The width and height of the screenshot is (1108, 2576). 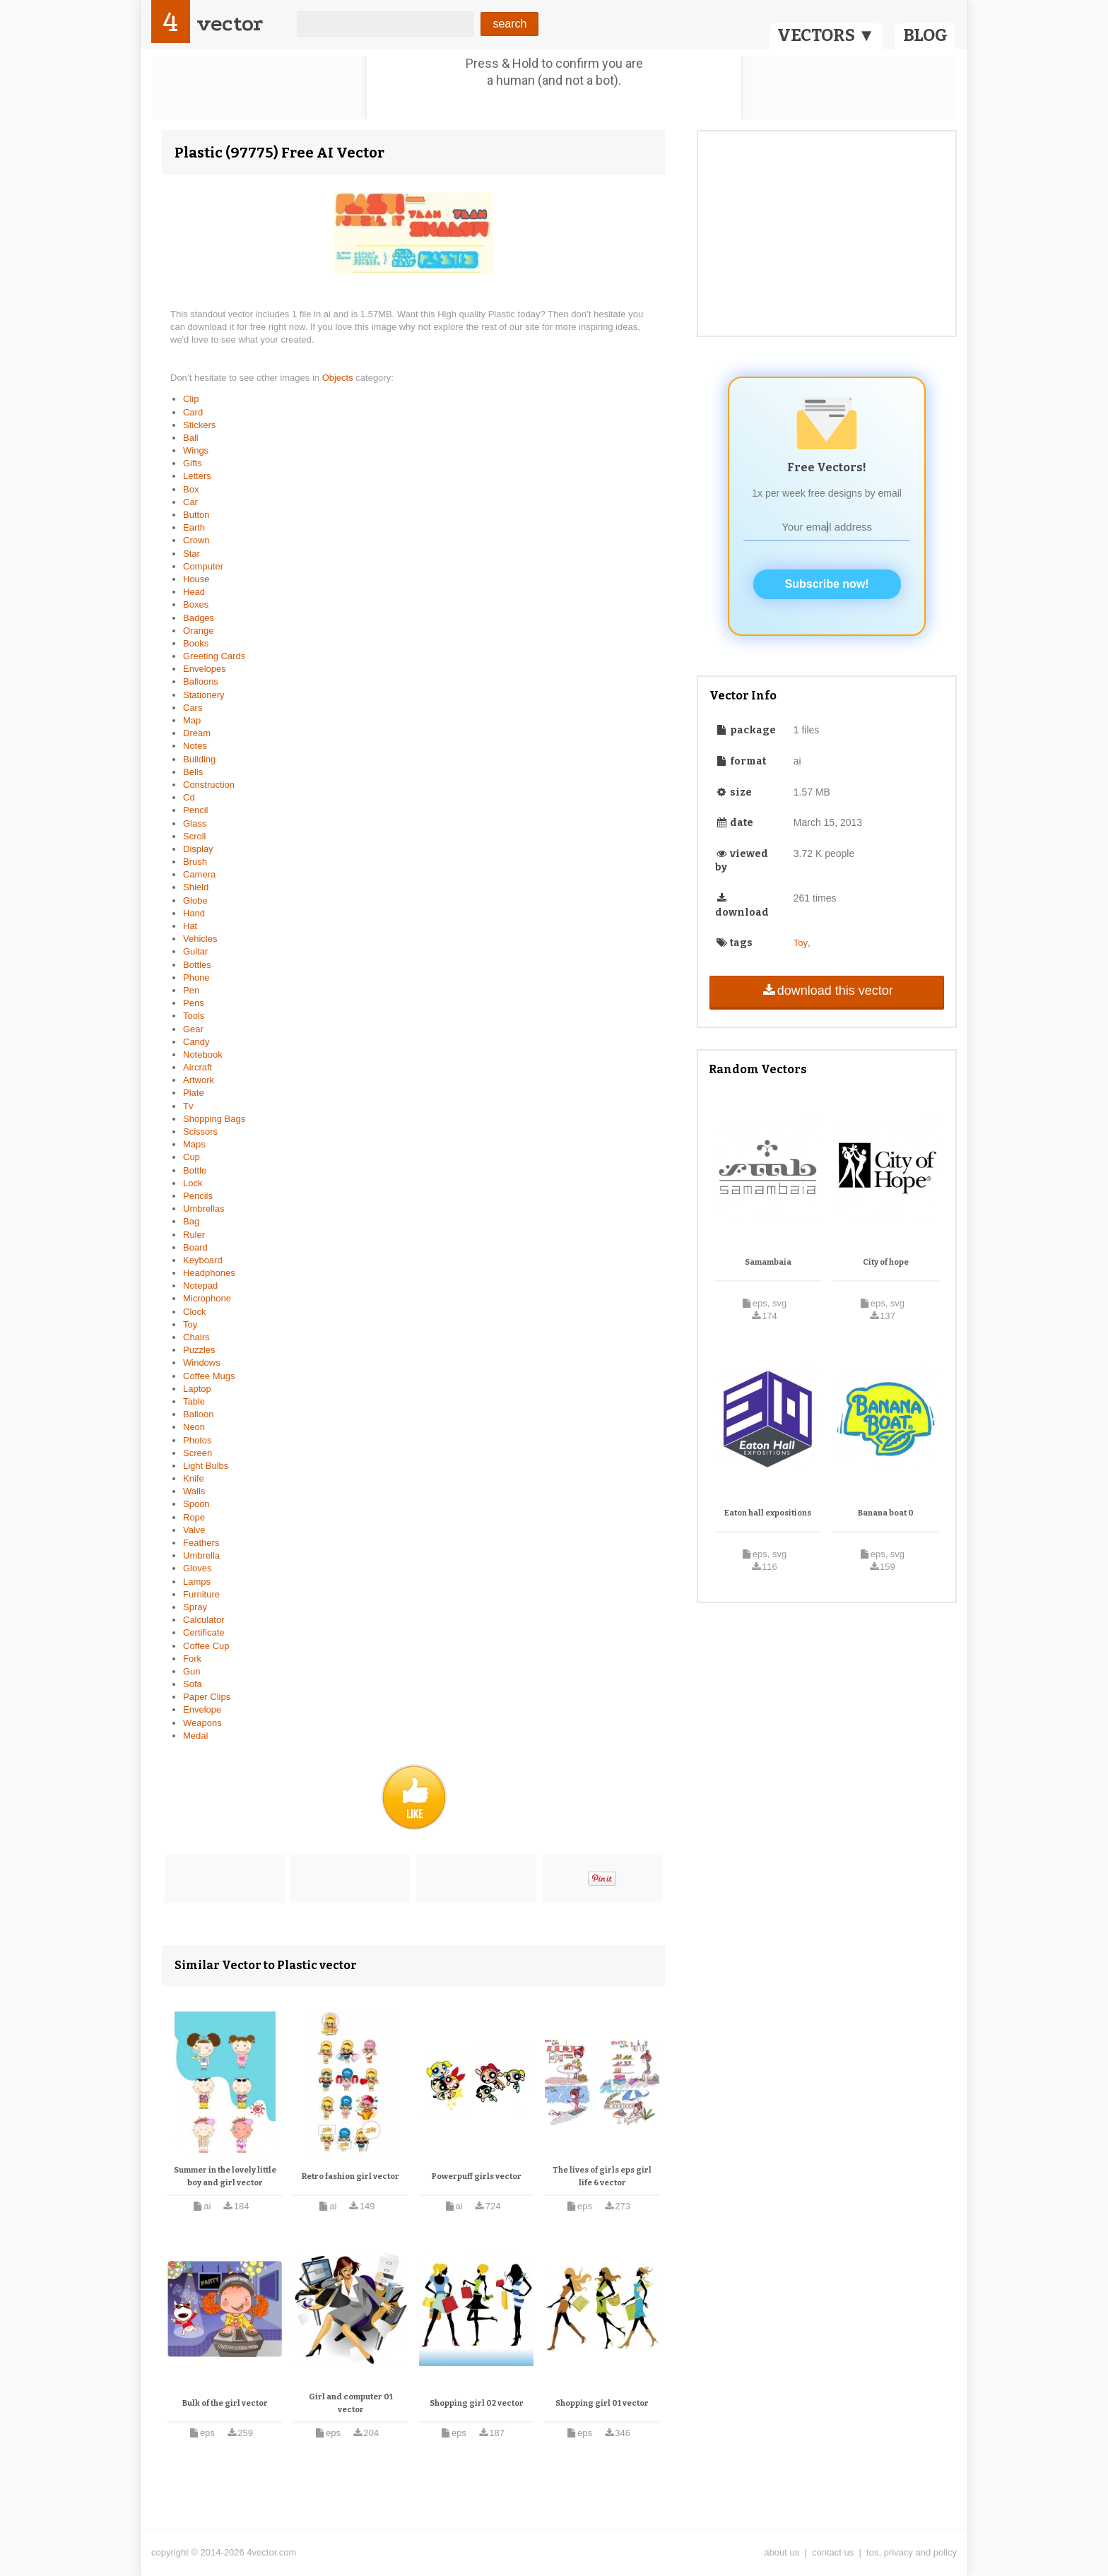 I want to click on Spray, so click(x=195, y=1607).